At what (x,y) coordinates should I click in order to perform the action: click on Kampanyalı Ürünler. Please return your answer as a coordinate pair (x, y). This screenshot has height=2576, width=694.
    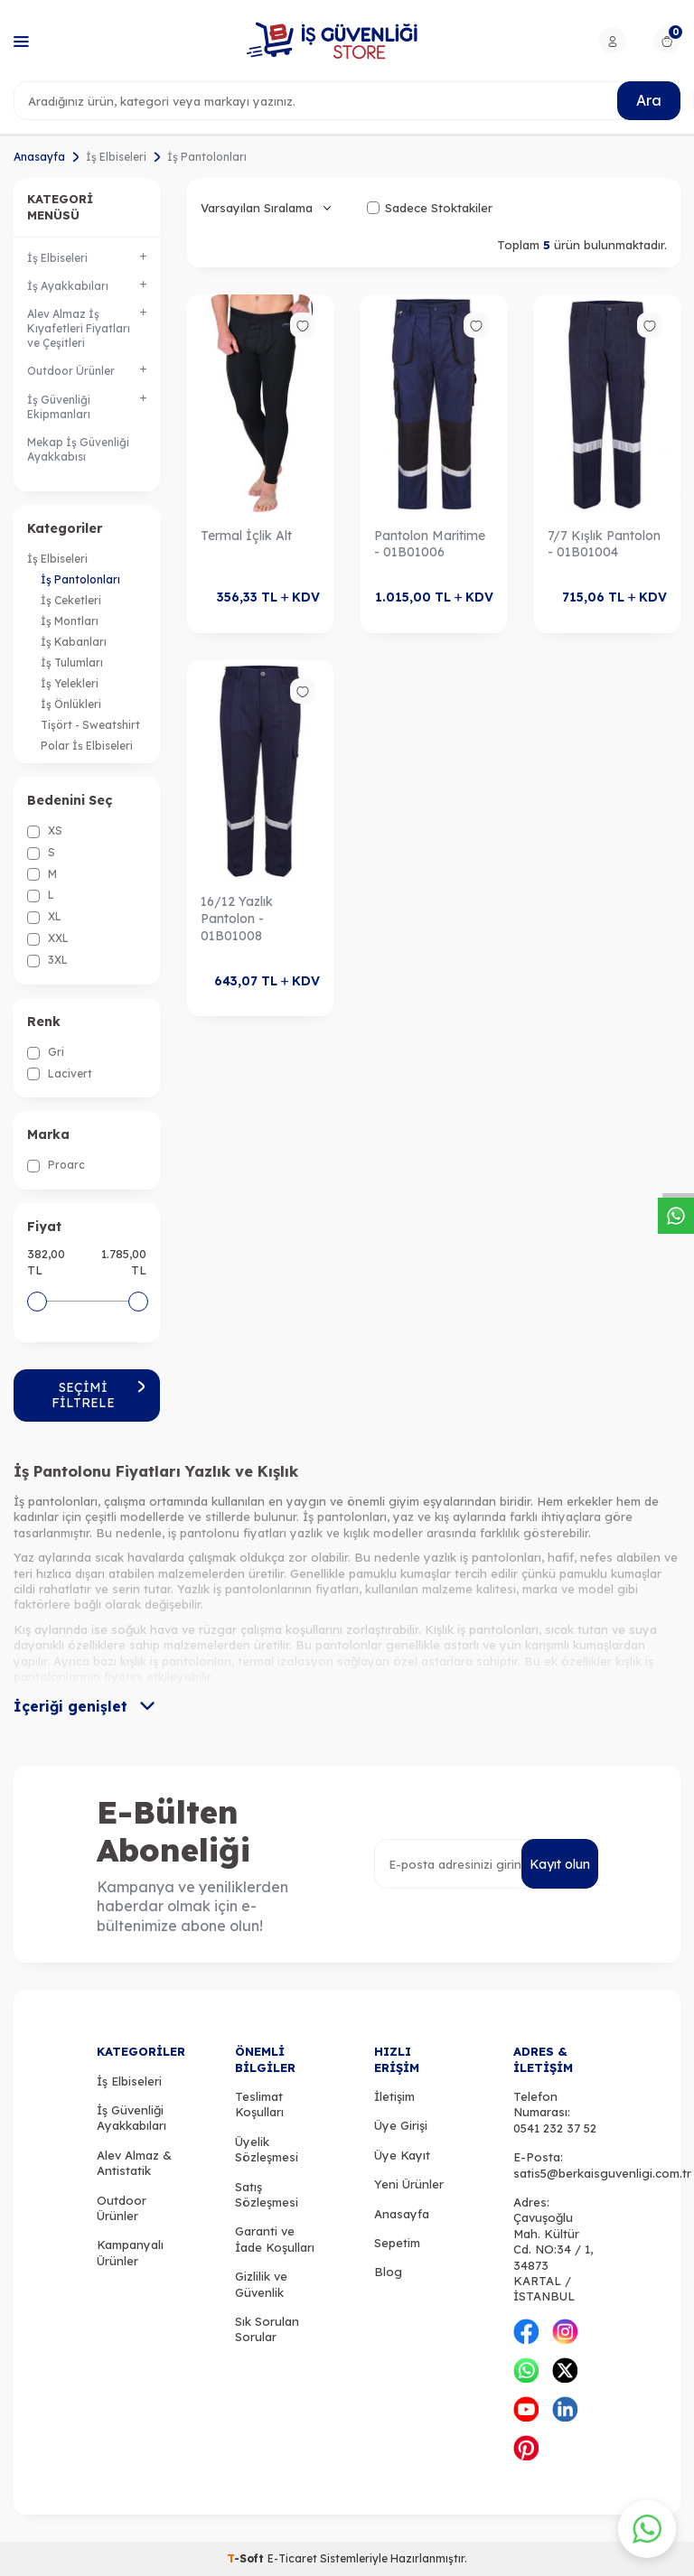
    Looking at the image, I should click on (130, 2252).